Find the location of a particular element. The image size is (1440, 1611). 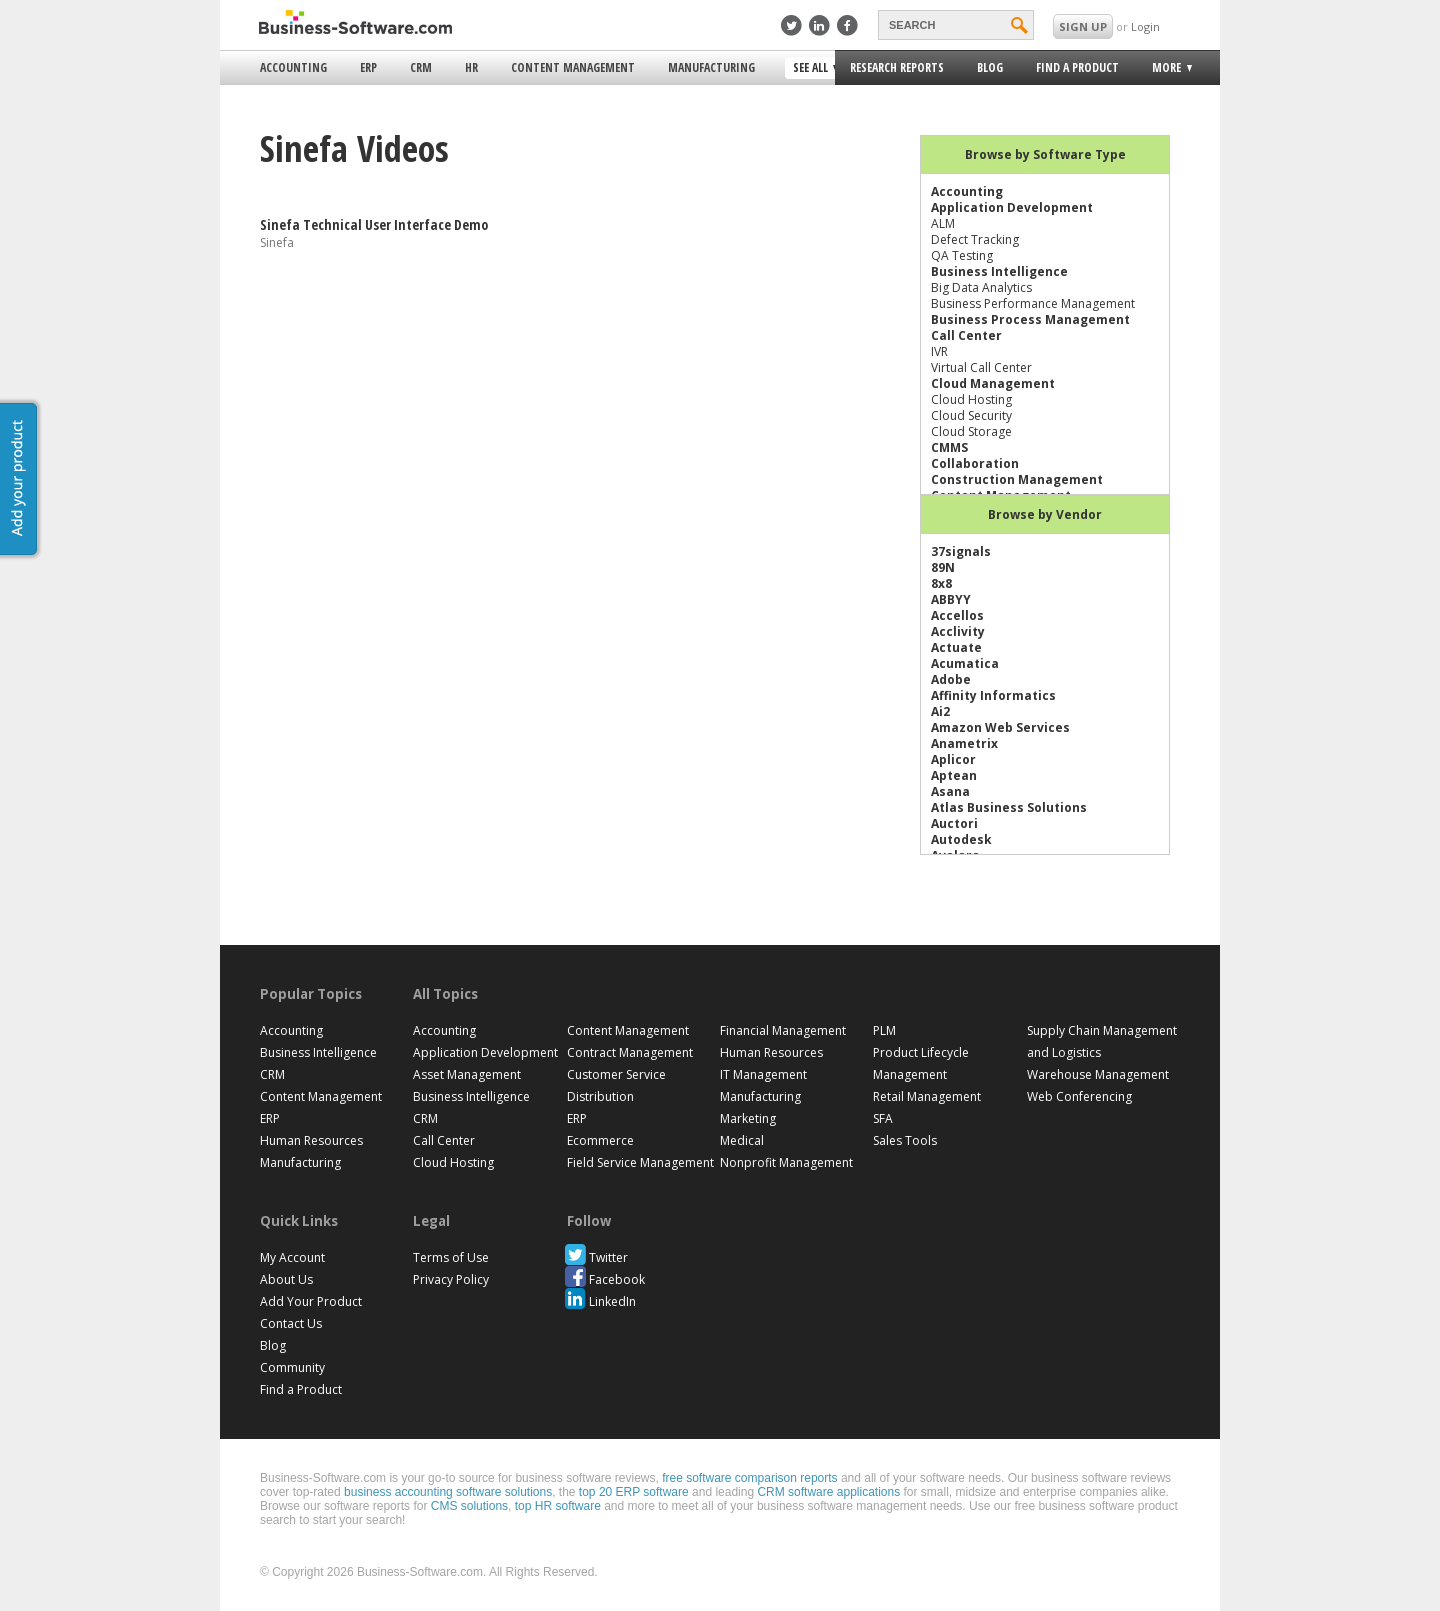

Cloud Management is located at coordinates (993, 383).